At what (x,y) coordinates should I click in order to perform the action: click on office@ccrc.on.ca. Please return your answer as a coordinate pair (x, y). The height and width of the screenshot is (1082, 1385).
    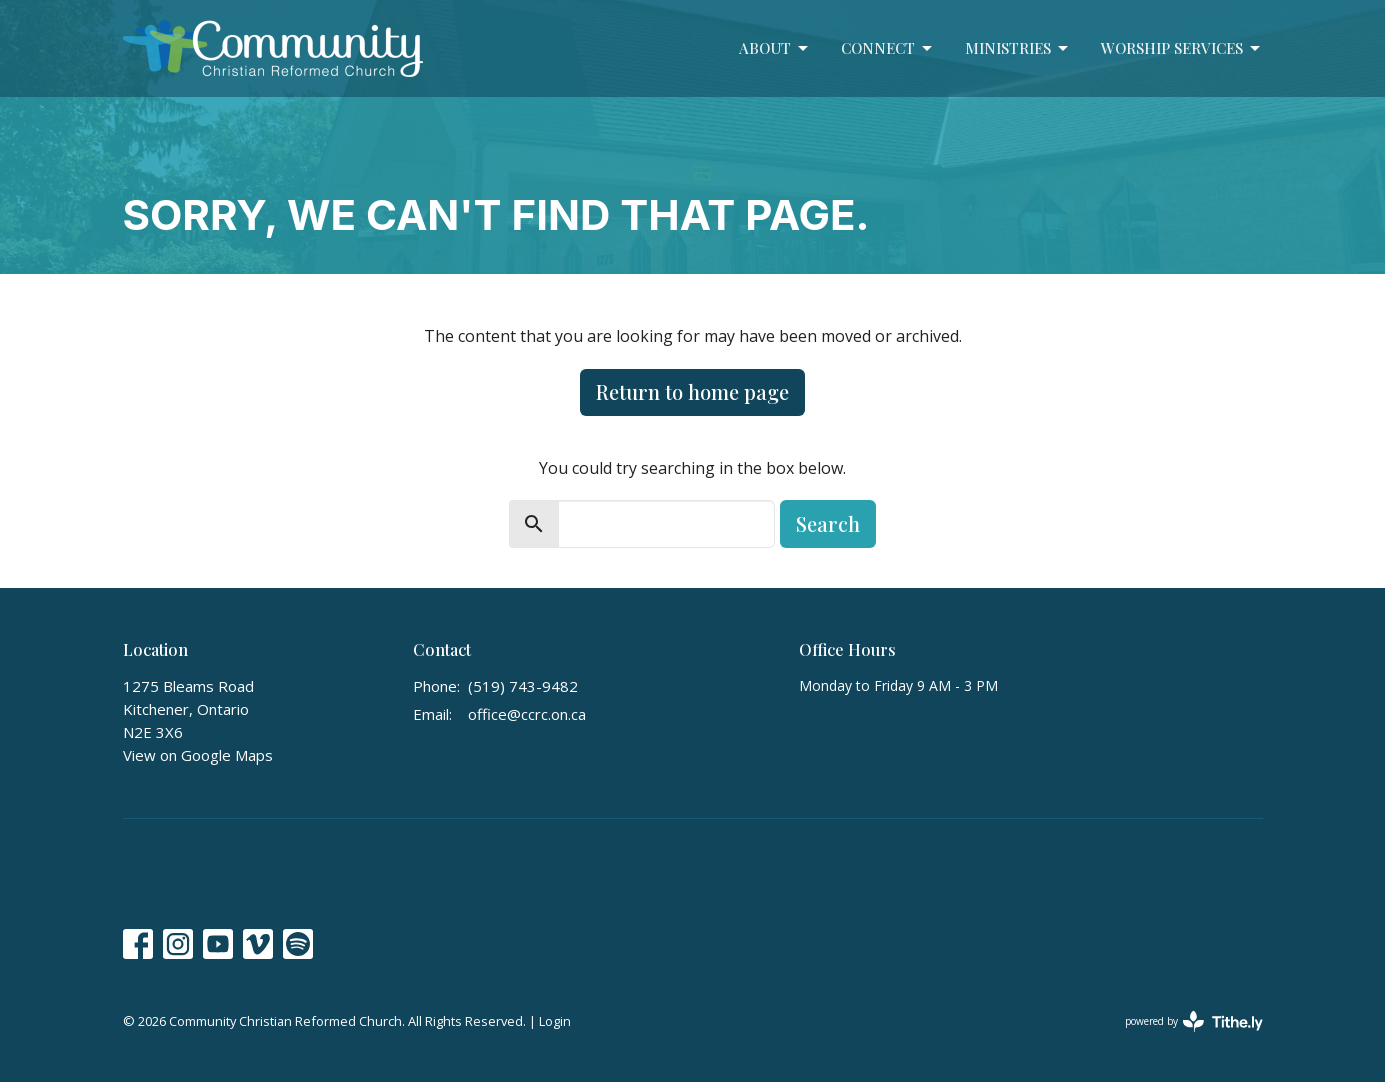
    Looking at the image, I should click on (527, 714).